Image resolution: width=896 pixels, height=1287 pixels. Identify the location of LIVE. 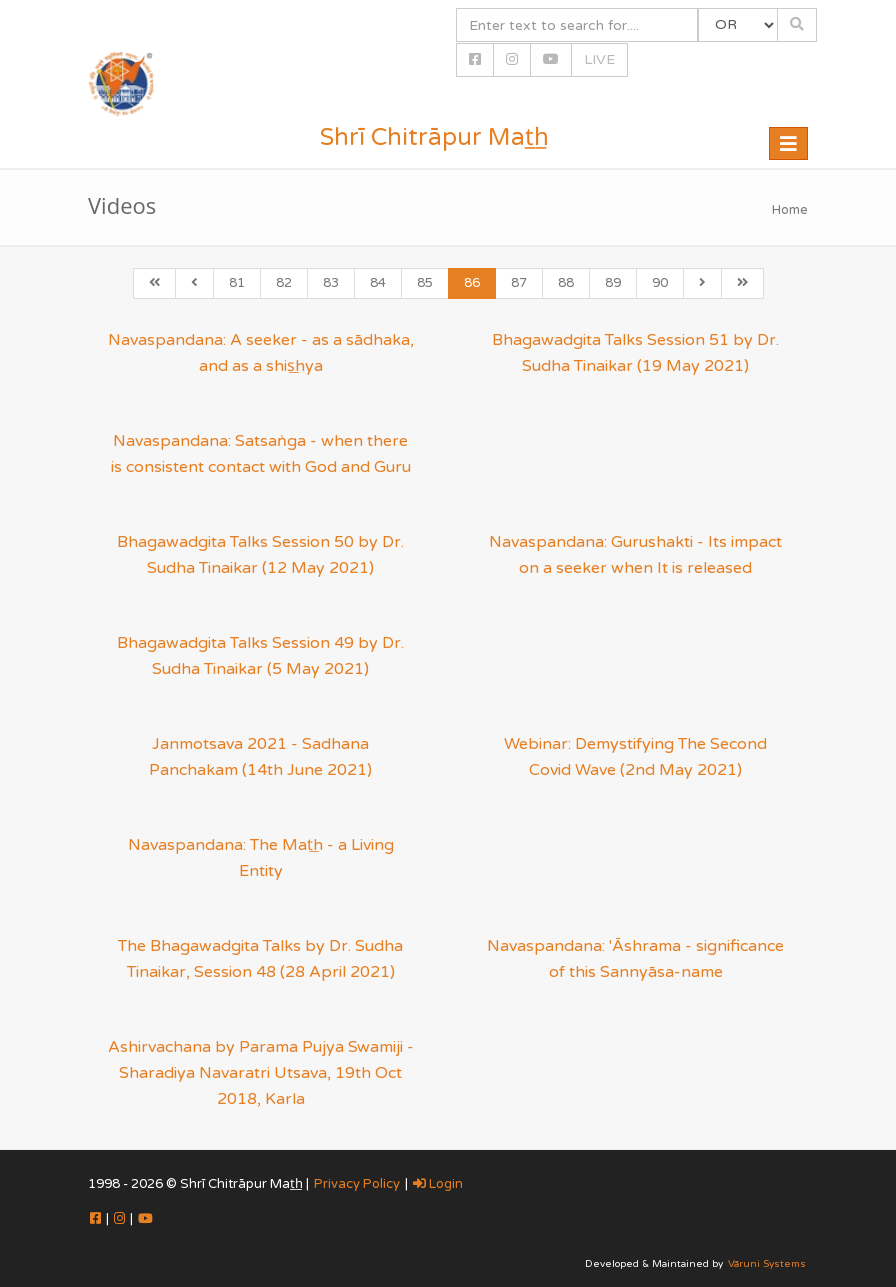
(599, 59).